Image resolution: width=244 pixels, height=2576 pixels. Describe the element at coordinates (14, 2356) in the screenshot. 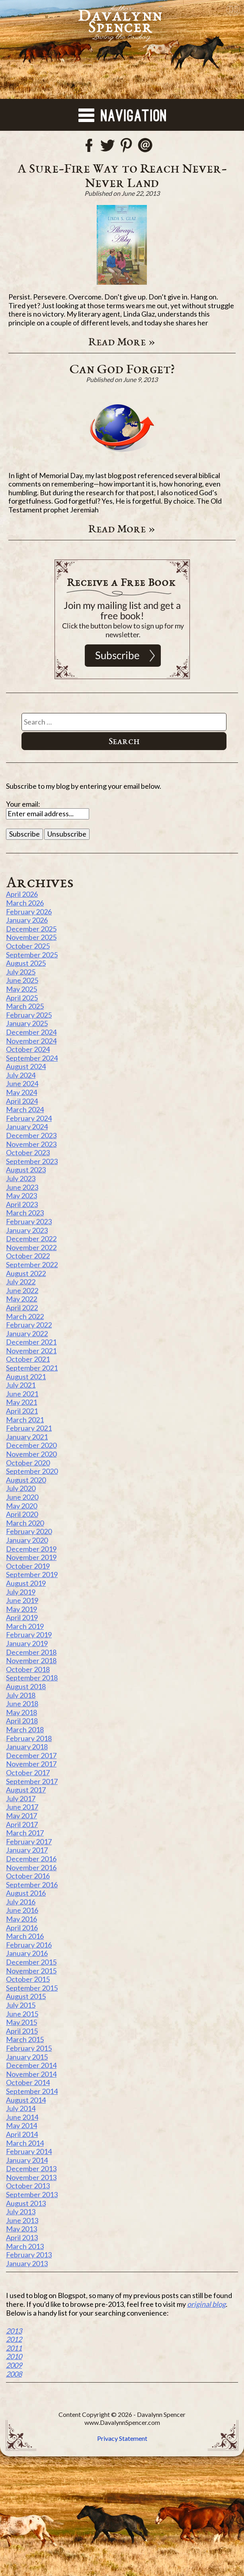

I see `2010` at that location.